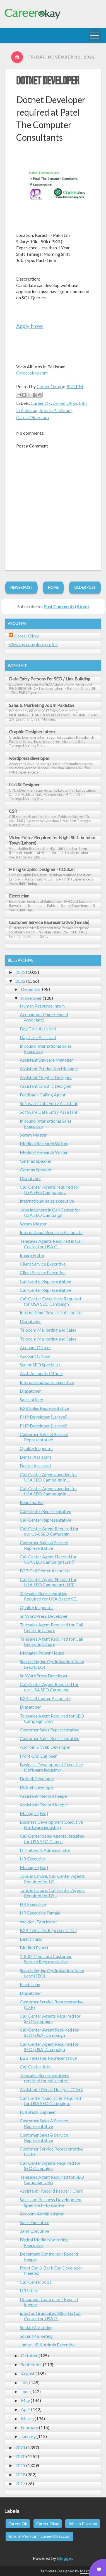 The height and width of the screenshot is (2576, 106). I want to click on B2B Call Center Associate, so click(45, 1570).